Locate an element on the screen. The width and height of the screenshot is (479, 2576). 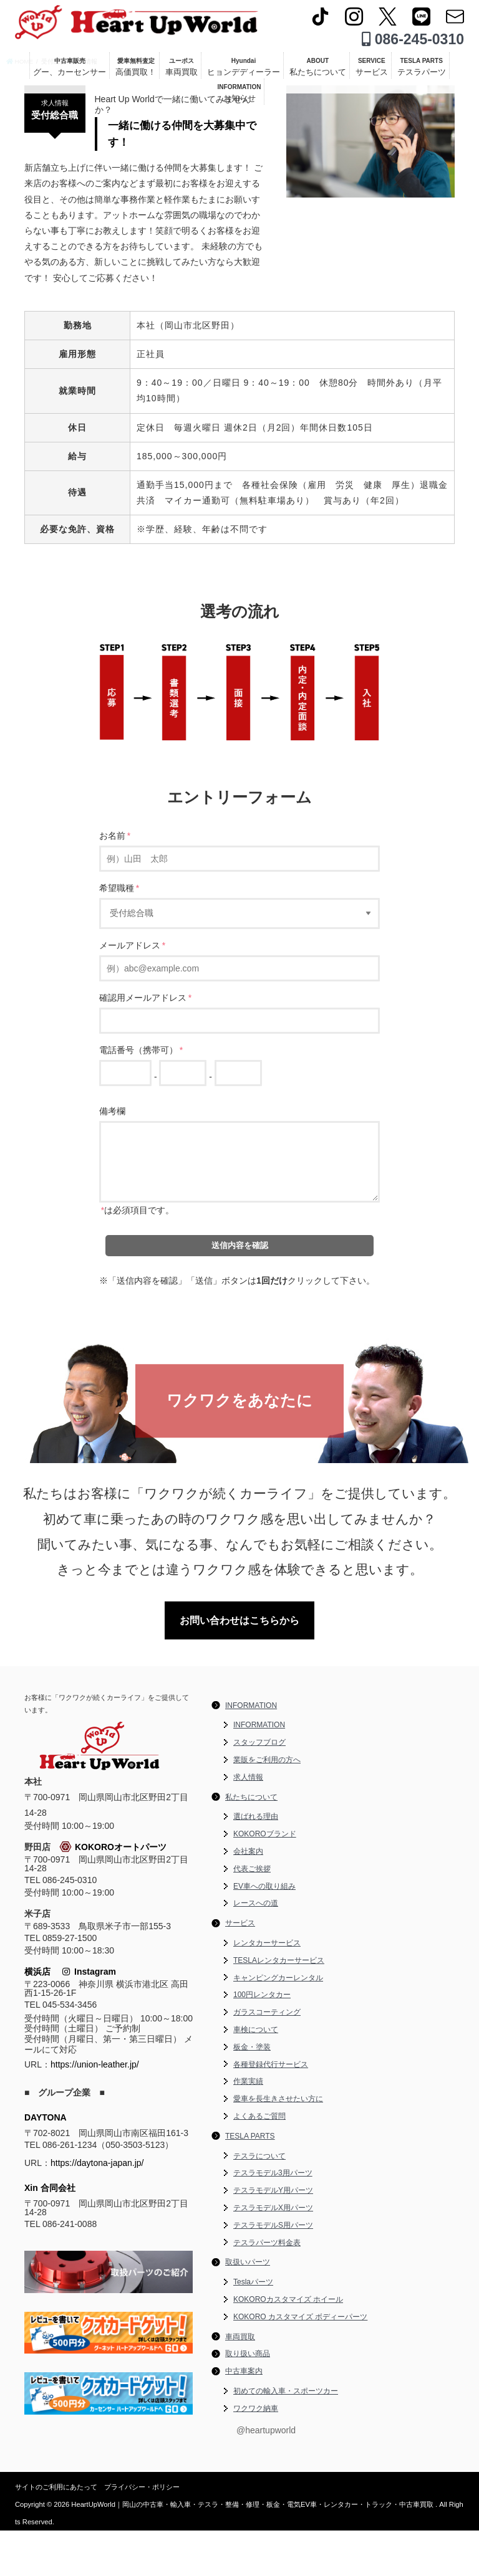
INFORMATION is located at coordinates (239, 98).